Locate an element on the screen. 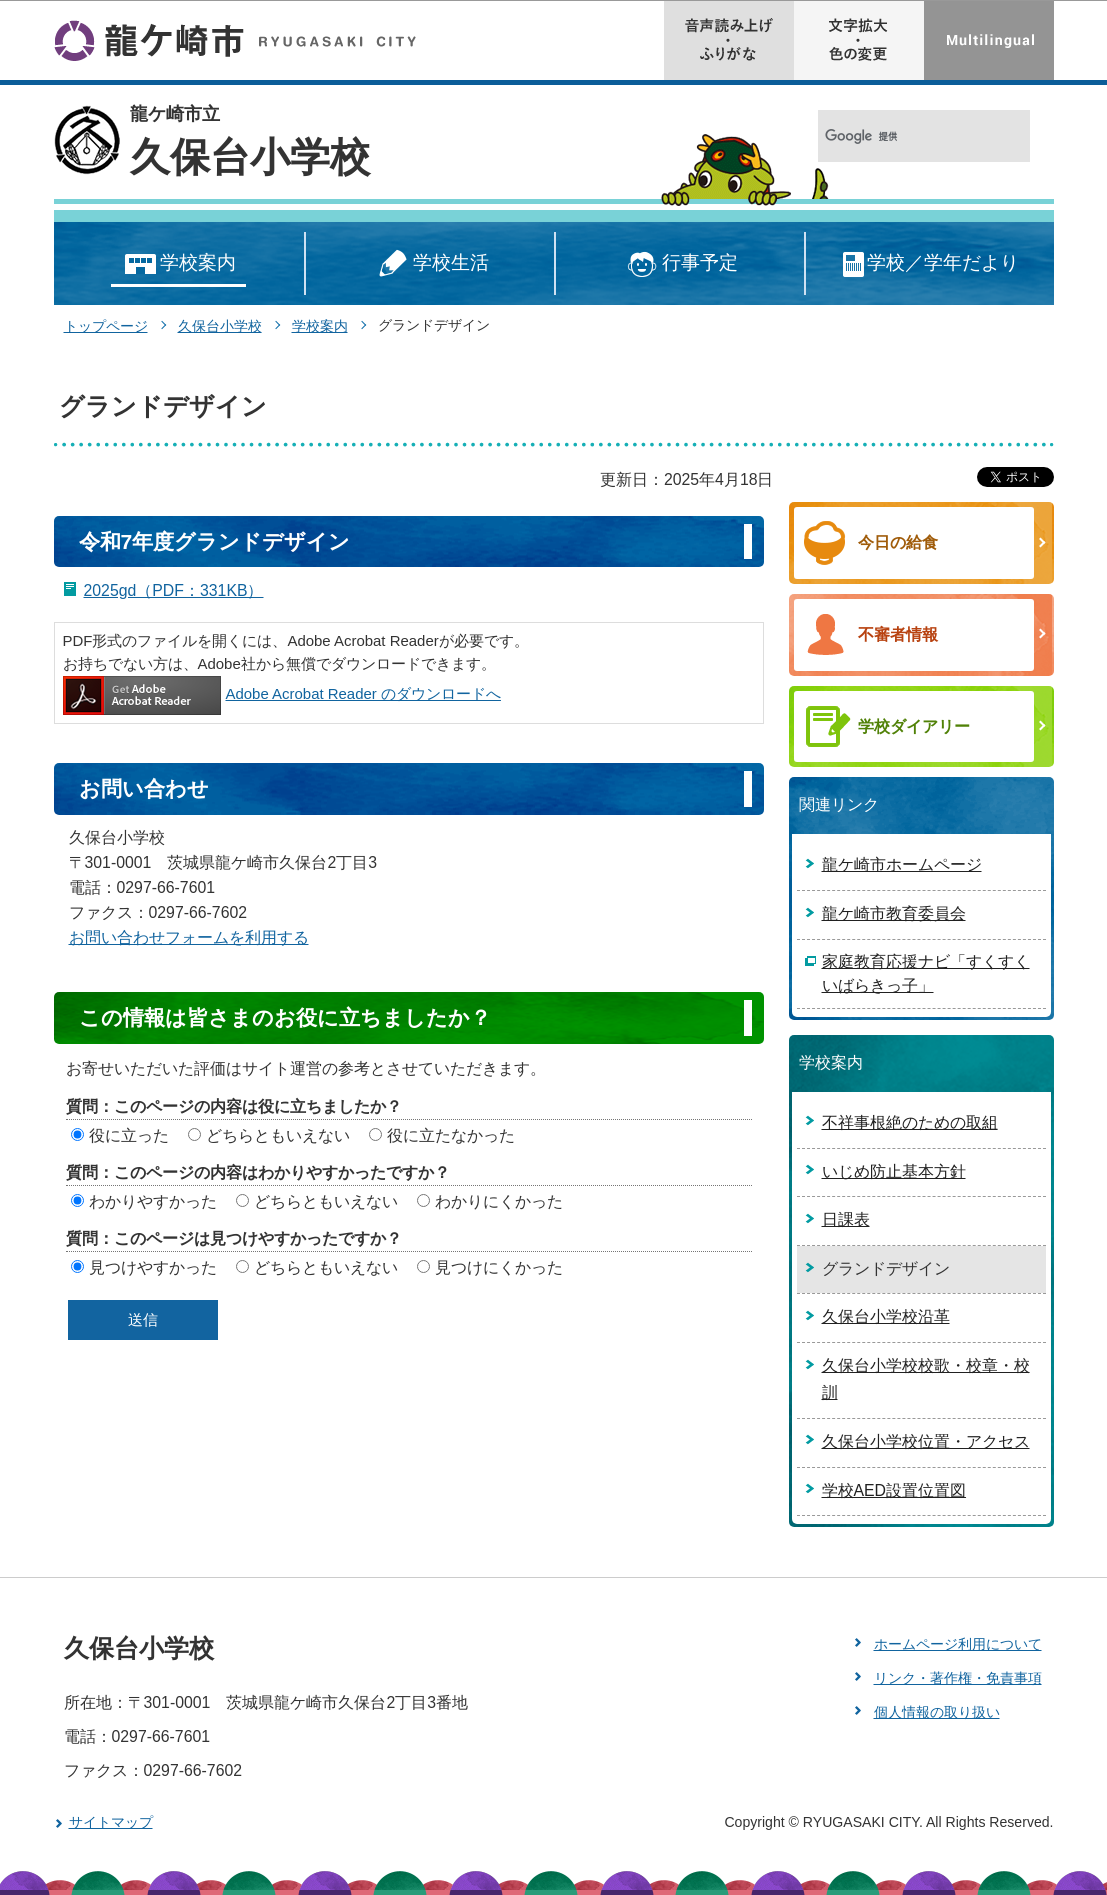 Image resolution: width=1107 pixels, height=1895 pixels. 学校生活 is located at coordinates (430, 264).